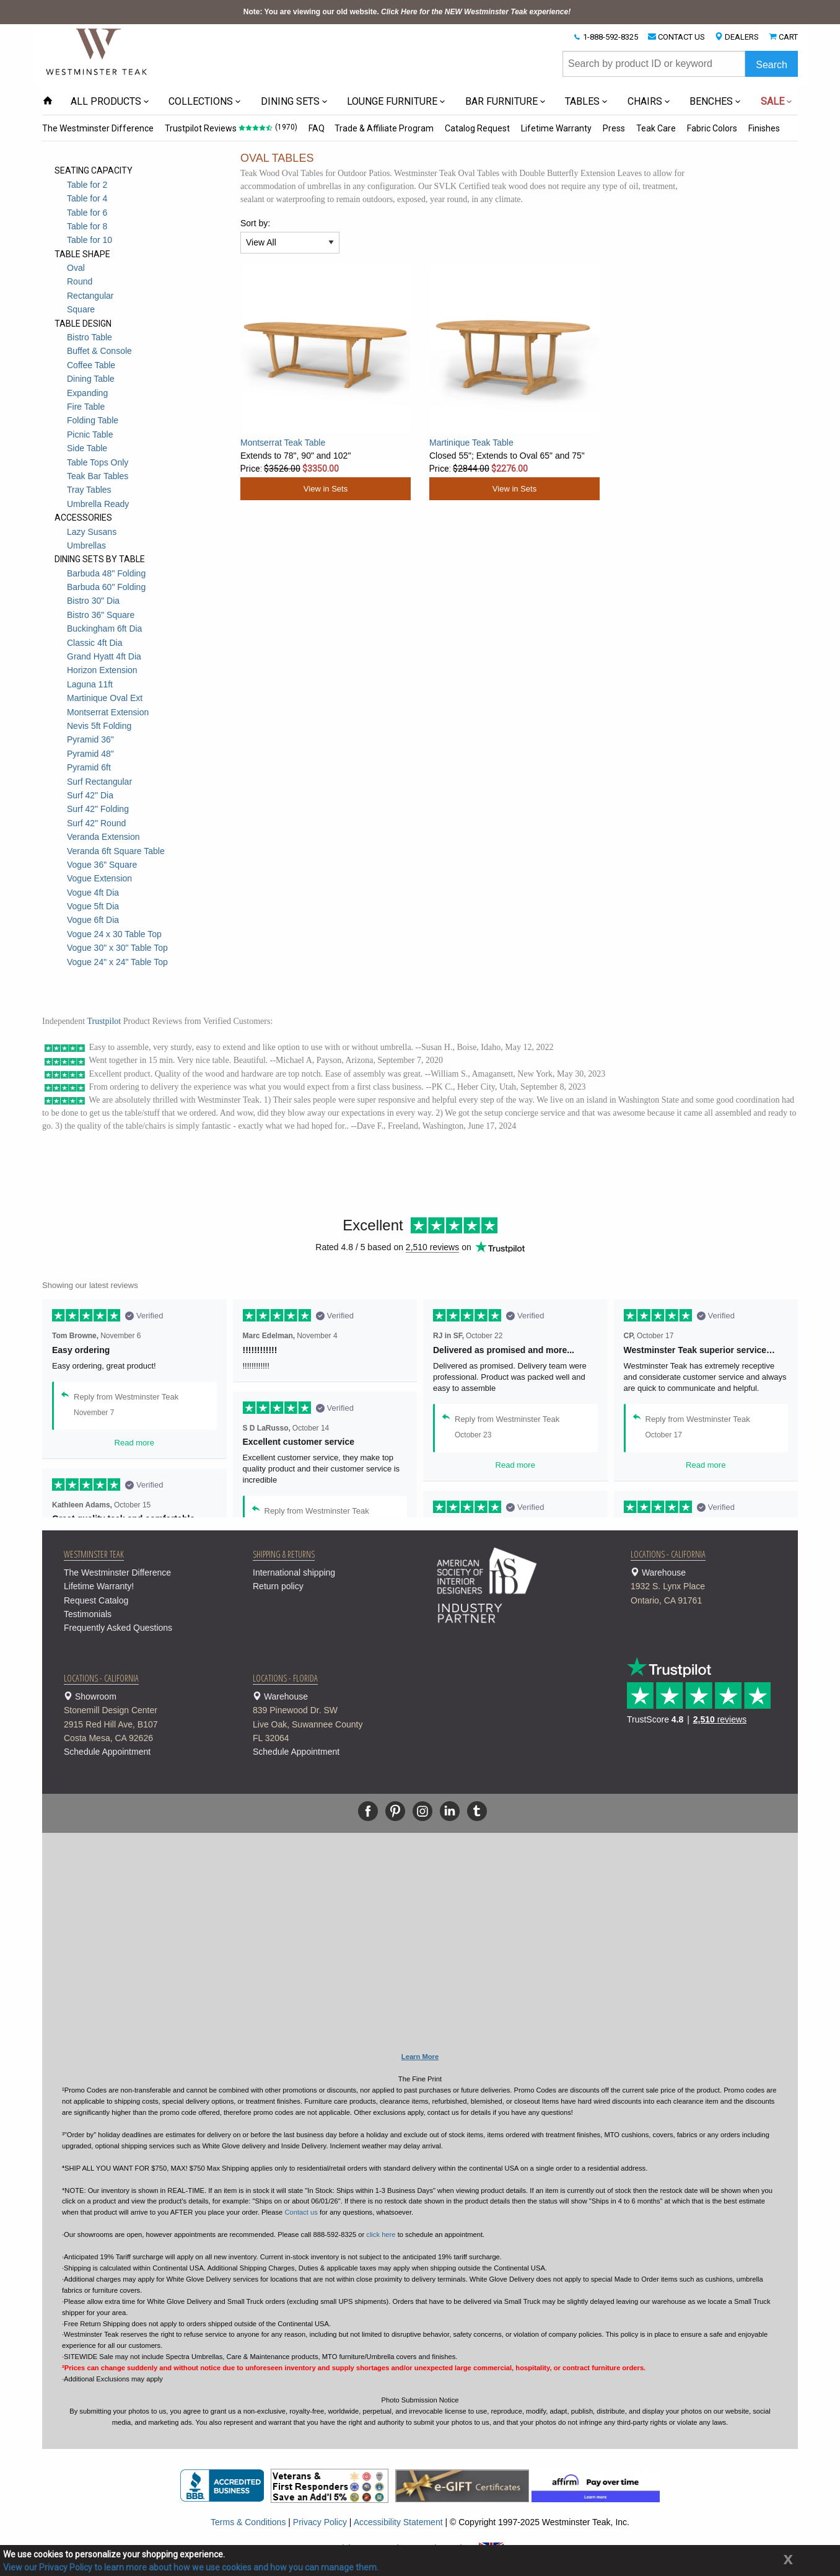 The image size is (840, 2576). What do you see at coordinates (96, 1600) in the screenshot?
I see `Request Catalog` at bounding box center [96, 1600].